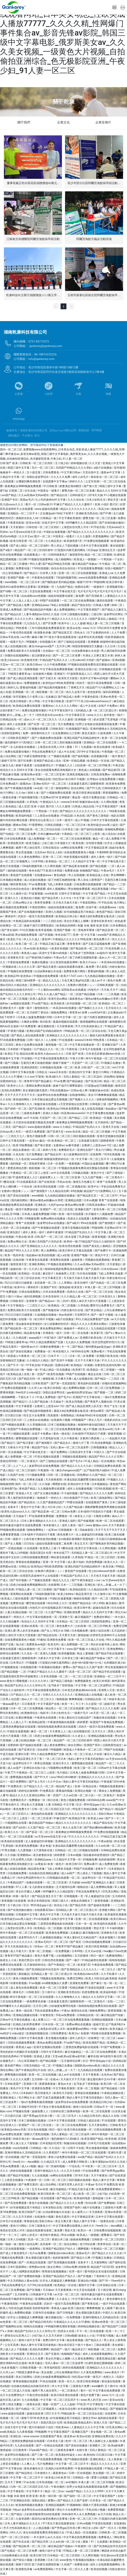 This screenshot has height=2576, width=127. Describe the element at coordinates (21, 1525) in the screenshot. I see `相亲对象是问题学生动漫免费观看` at that location.